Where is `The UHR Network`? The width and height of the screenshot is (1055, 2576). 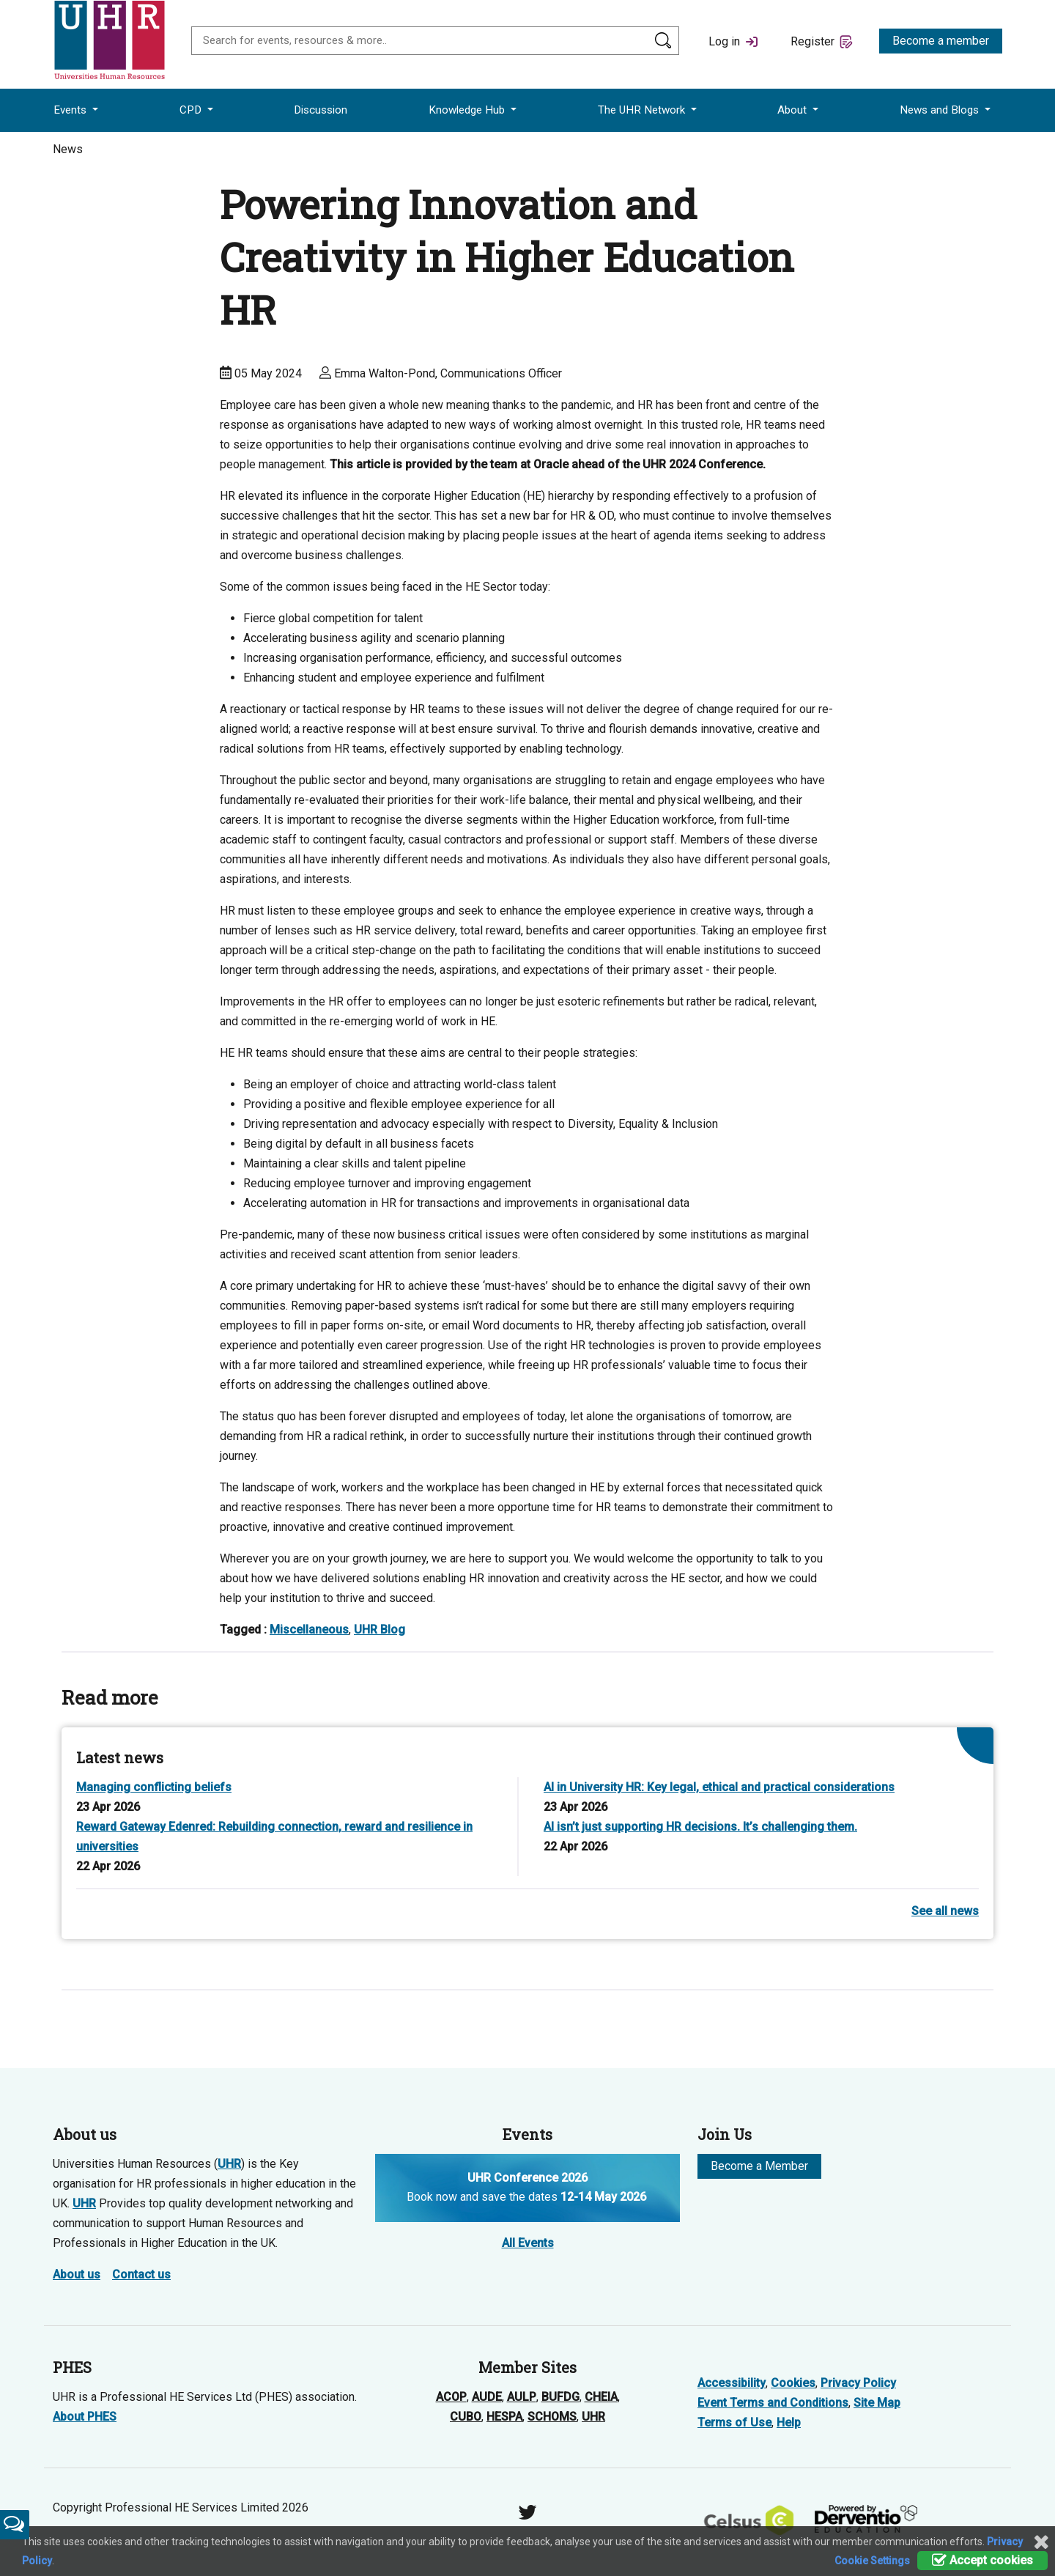 The UHR Network is located at coordinates (643, 110).